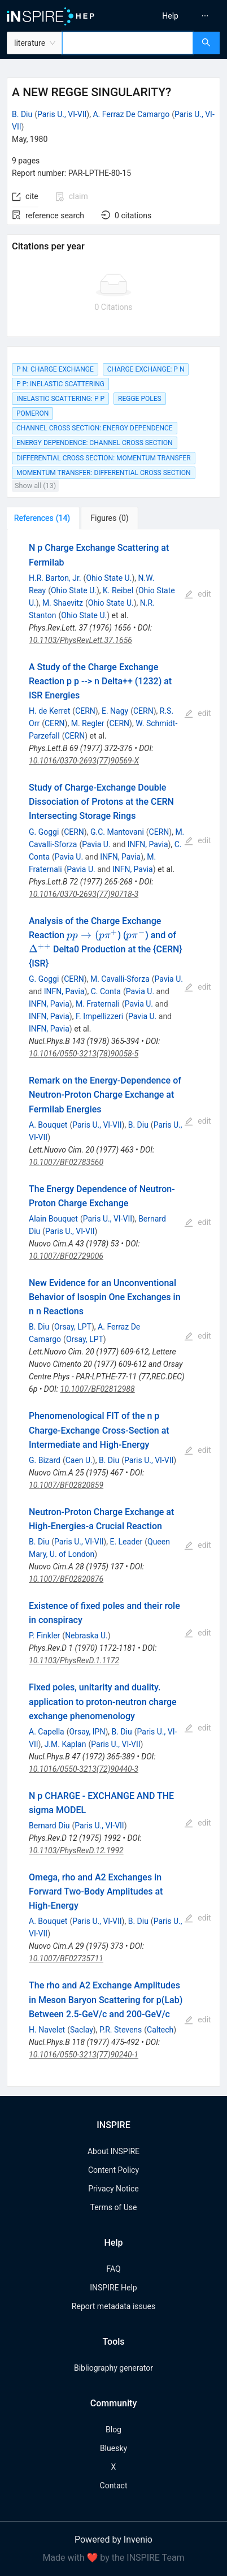 This screenshot has width=227, height=2576. Describe the element at coordinates (126, 1541) in the screenshot. I see `E. Leader` at that location.